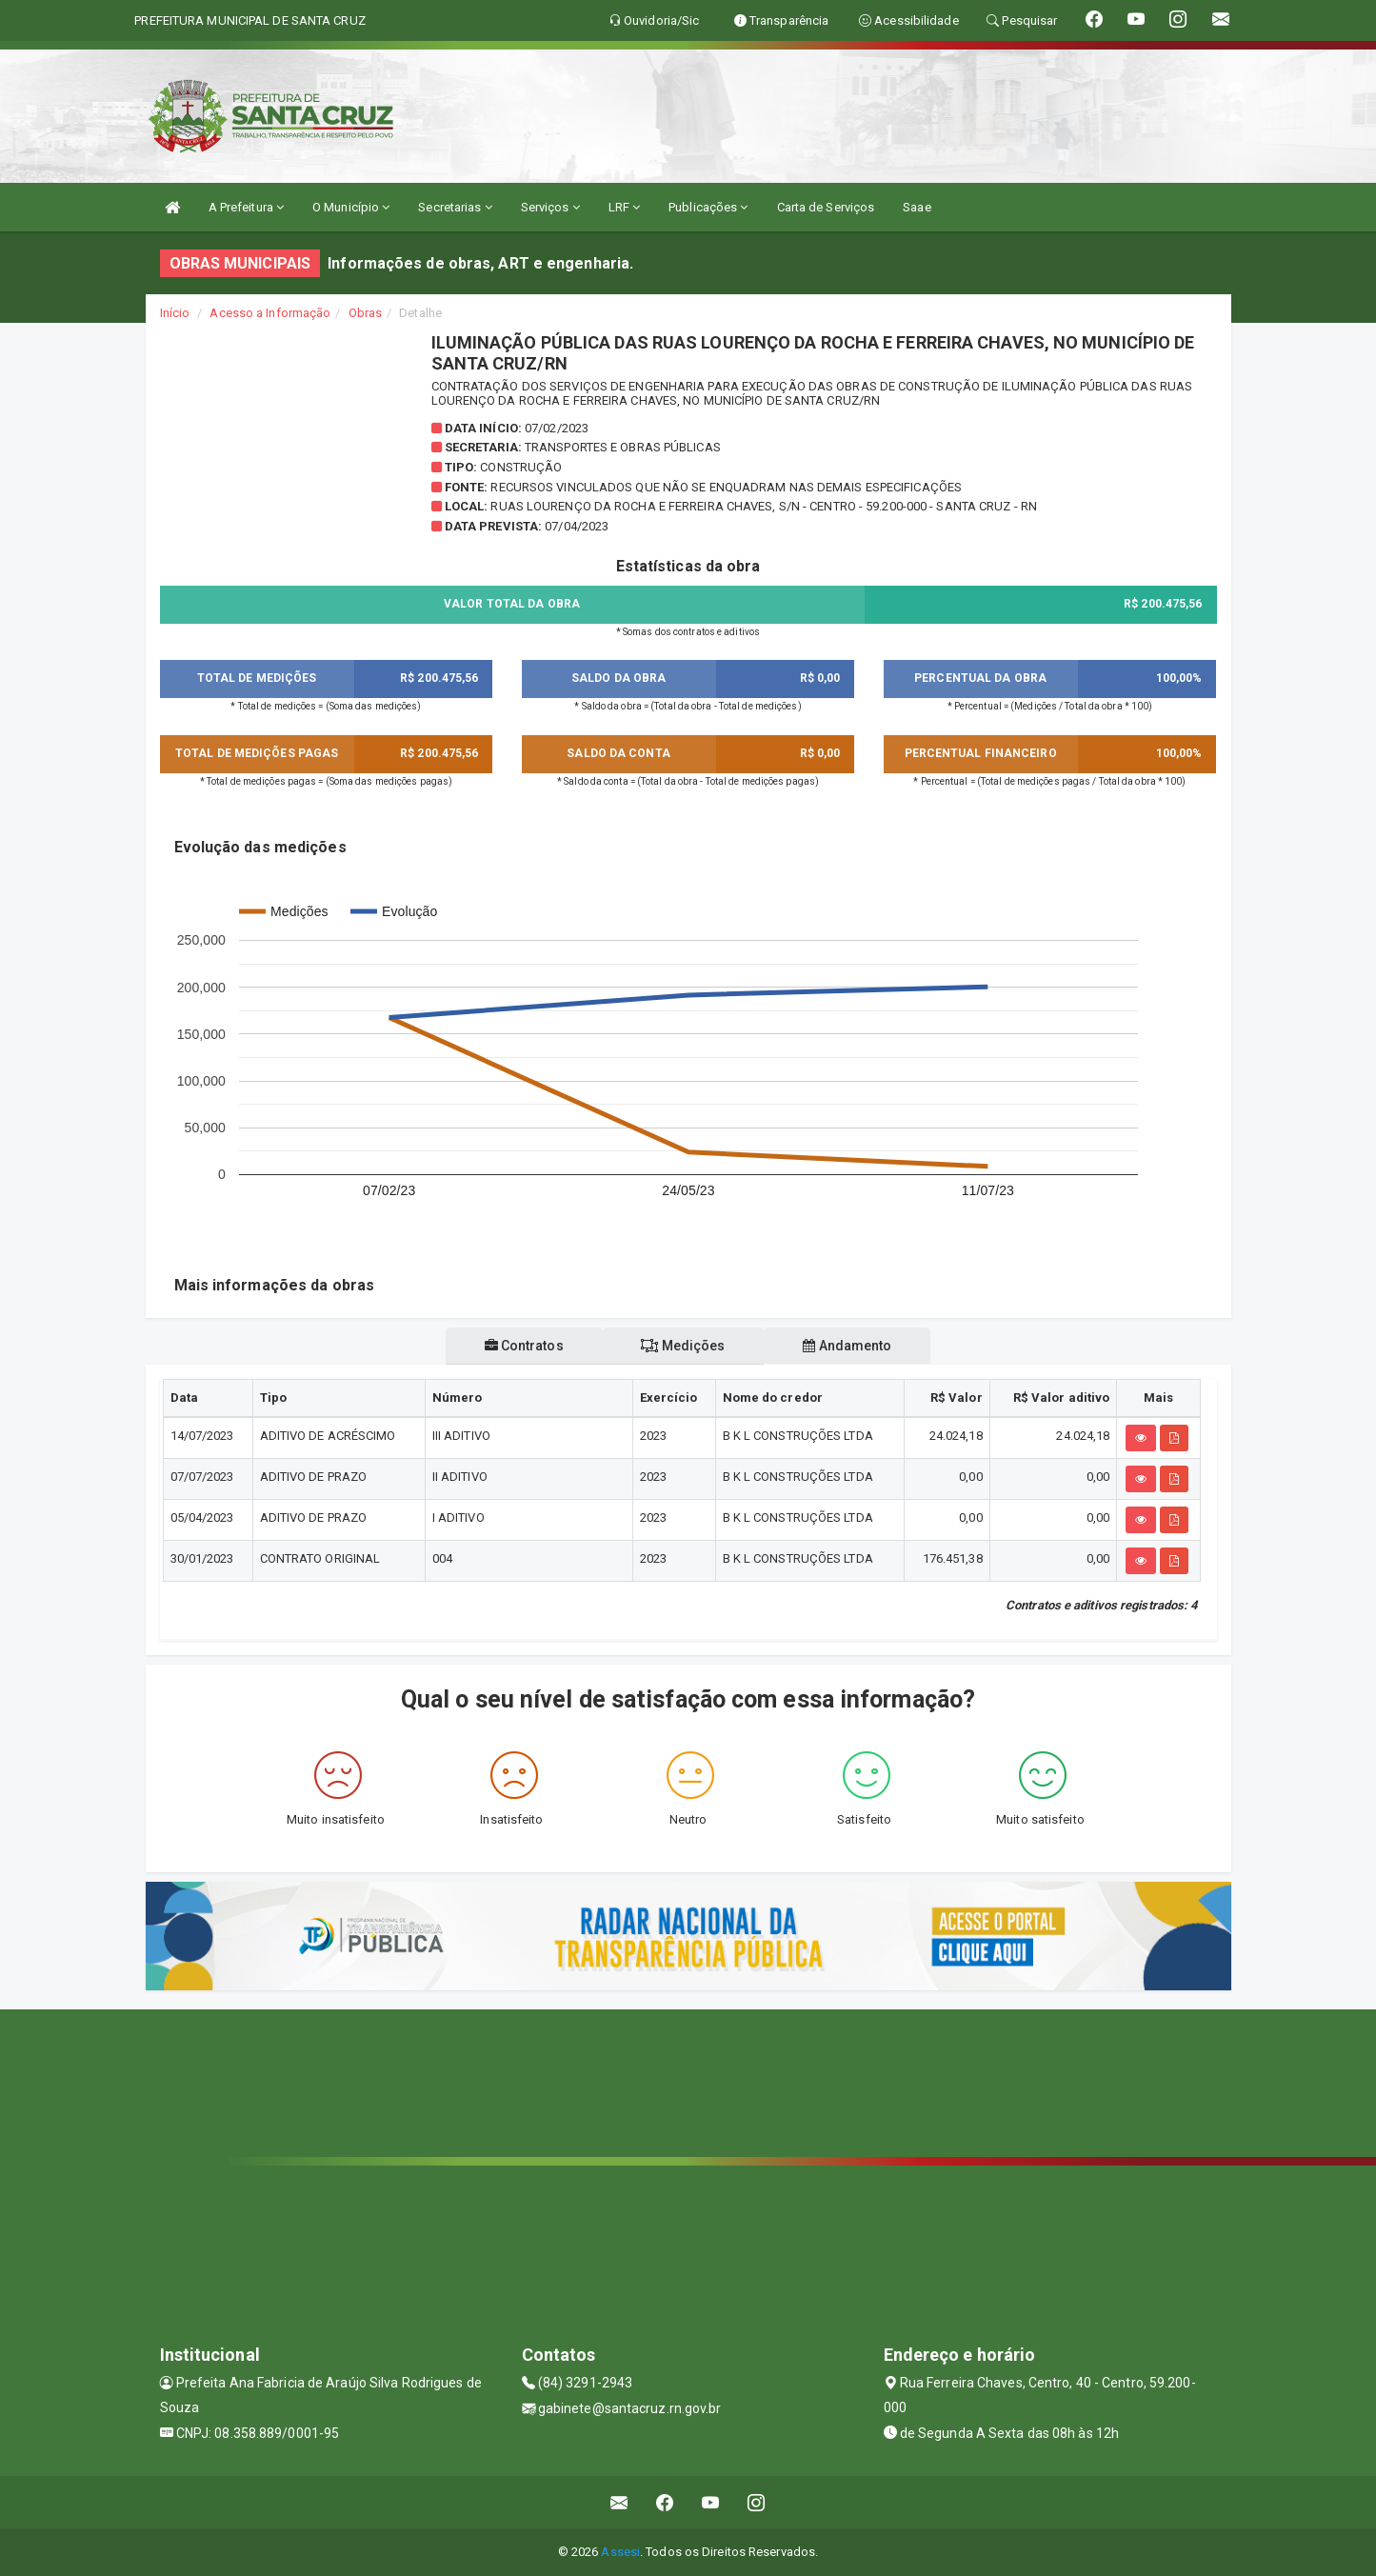  What do you see at coordinates (246, 207) in the screenshot?
I see `A Prefeitura` at bounding box center [246, 207].